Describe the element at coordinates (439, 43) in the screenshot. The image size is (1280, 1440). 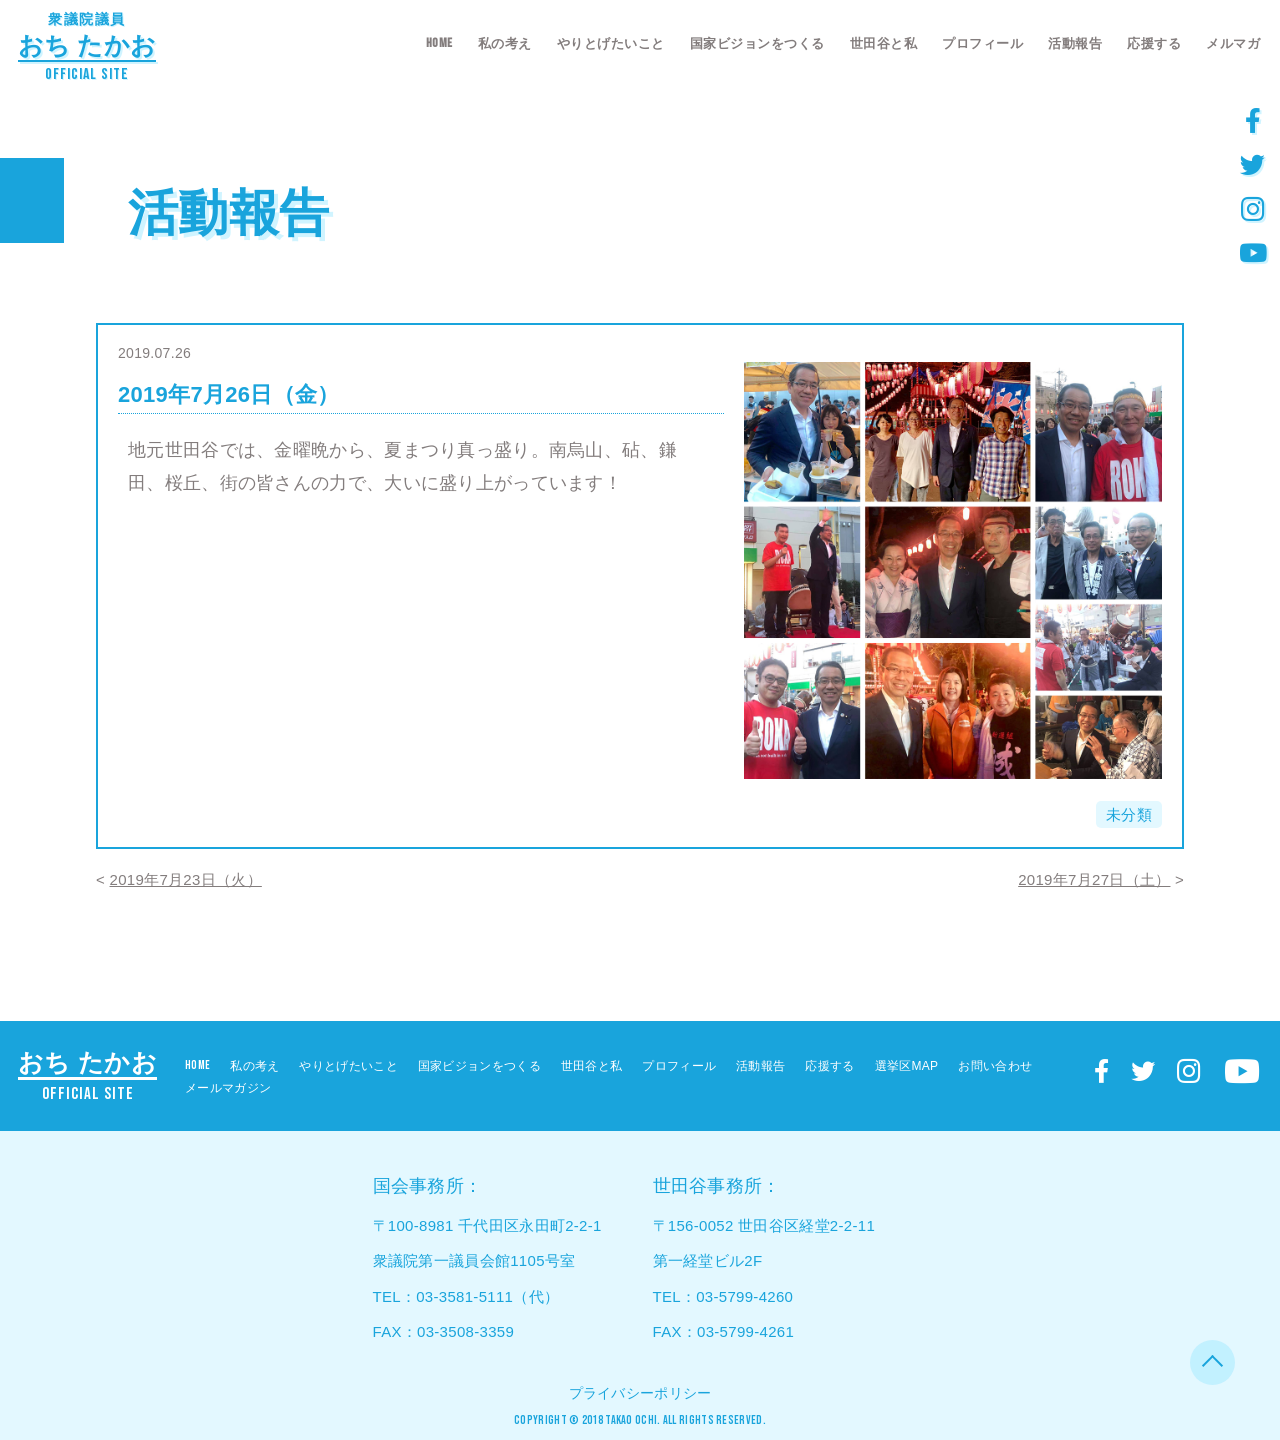
I see `HOME` at that location.